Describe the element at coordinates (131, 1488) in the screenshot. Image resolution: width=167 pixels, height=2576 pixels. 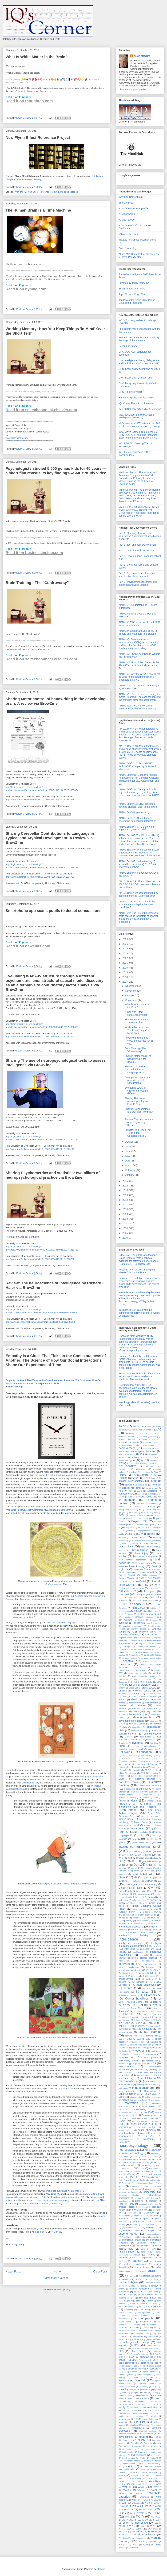
I see `artificial intelligence` at that location.